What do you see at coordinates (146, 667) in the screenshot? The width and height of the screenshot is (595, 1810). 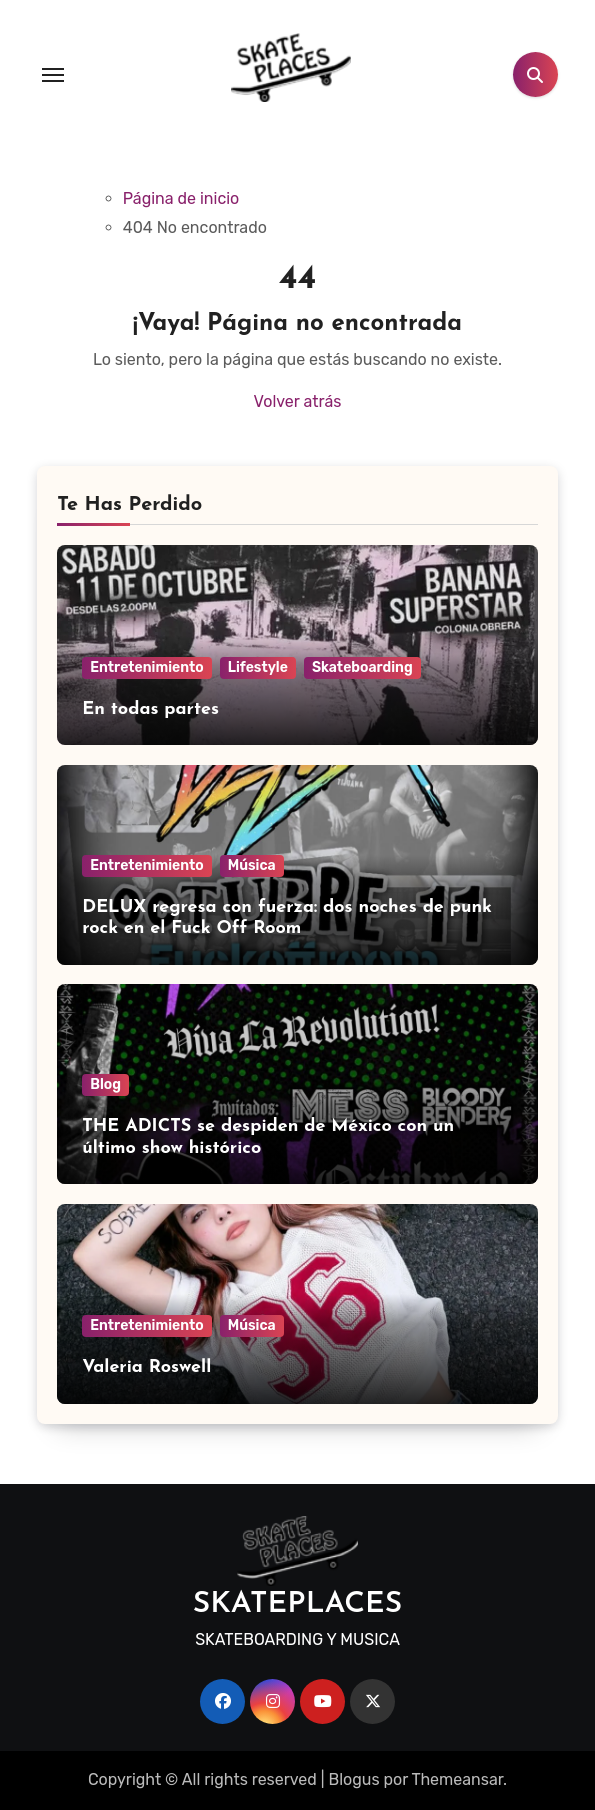 I see `Entretenimiento` at bounding box center [146, 667].